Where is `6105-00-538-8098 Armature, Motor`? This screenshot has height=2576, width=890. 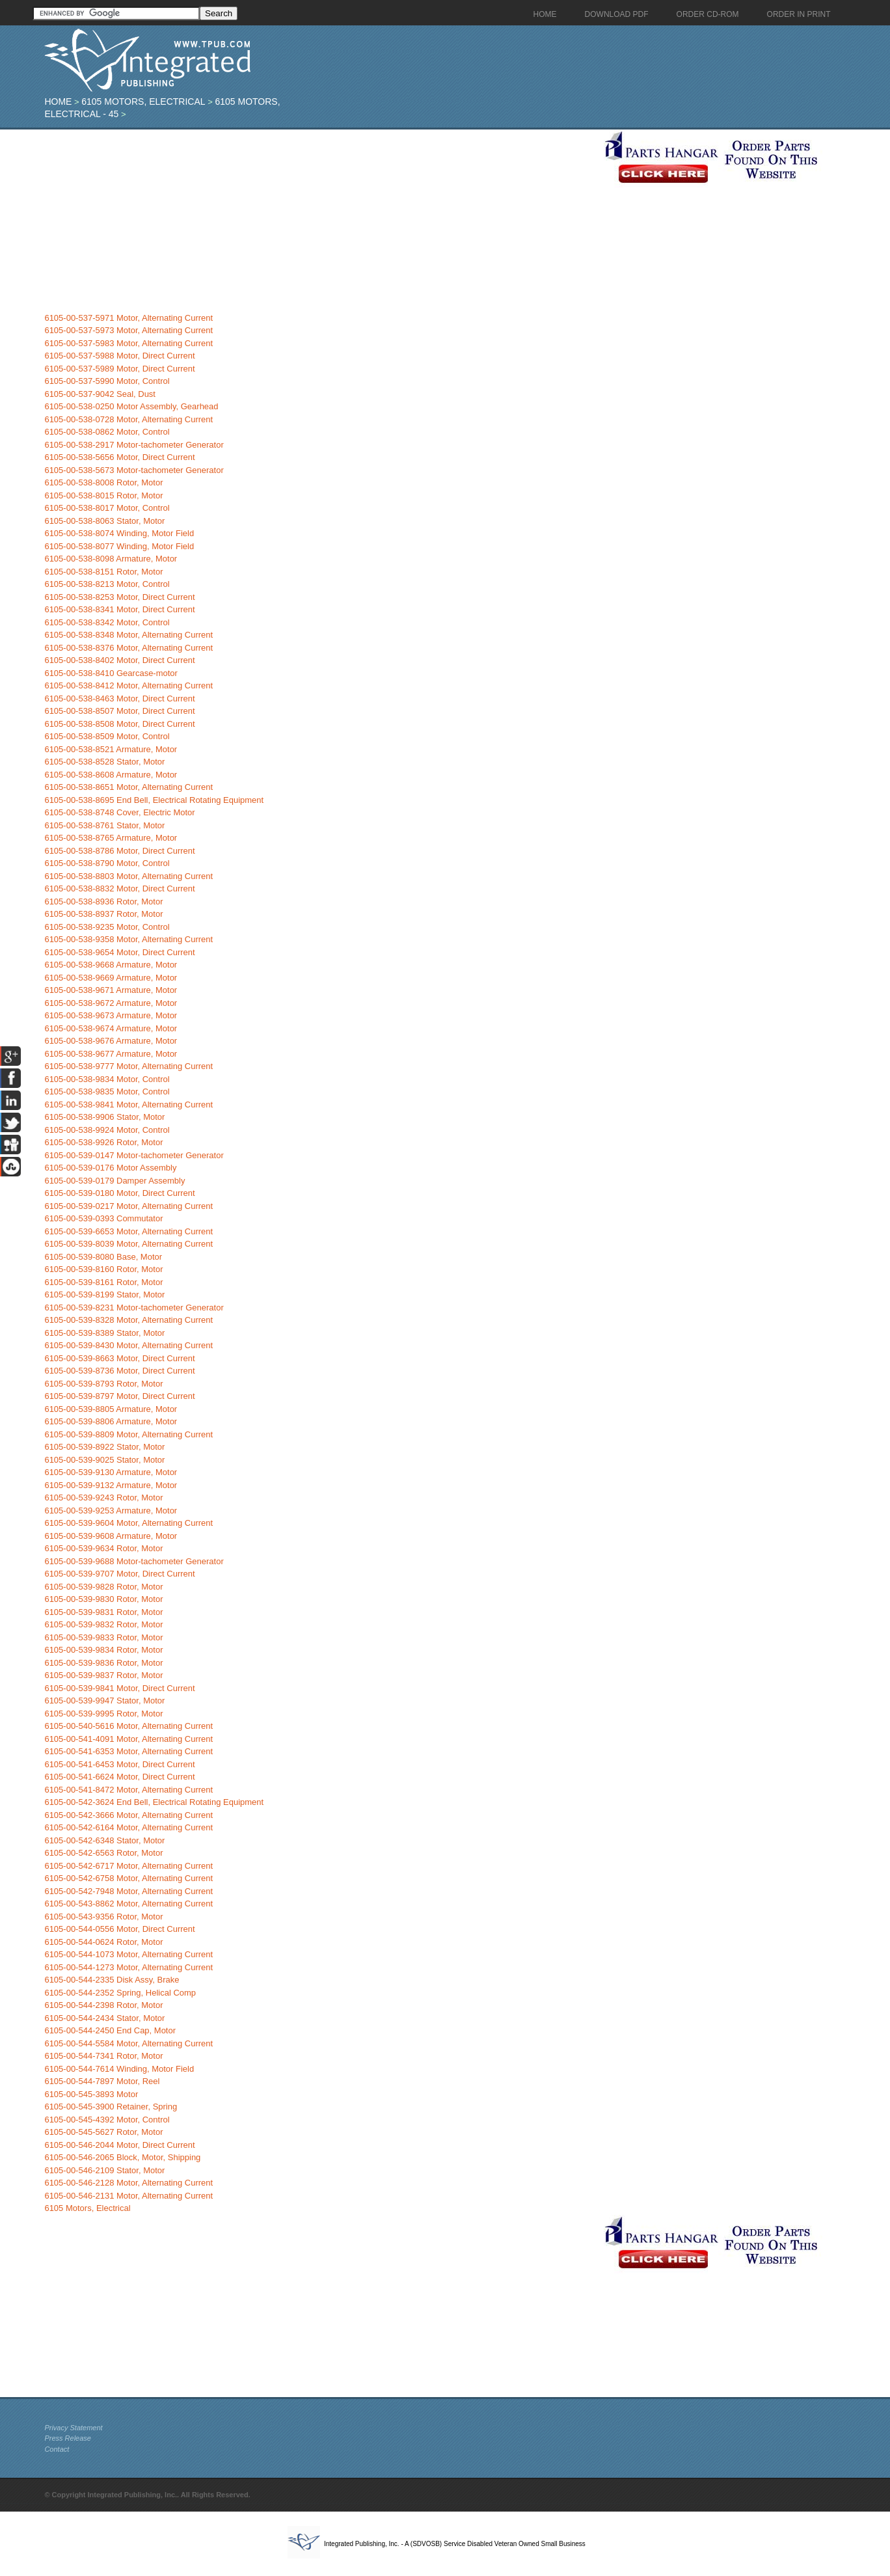 6105-00-538-8098 Armature, Motor is located at coordinates (110, 558).